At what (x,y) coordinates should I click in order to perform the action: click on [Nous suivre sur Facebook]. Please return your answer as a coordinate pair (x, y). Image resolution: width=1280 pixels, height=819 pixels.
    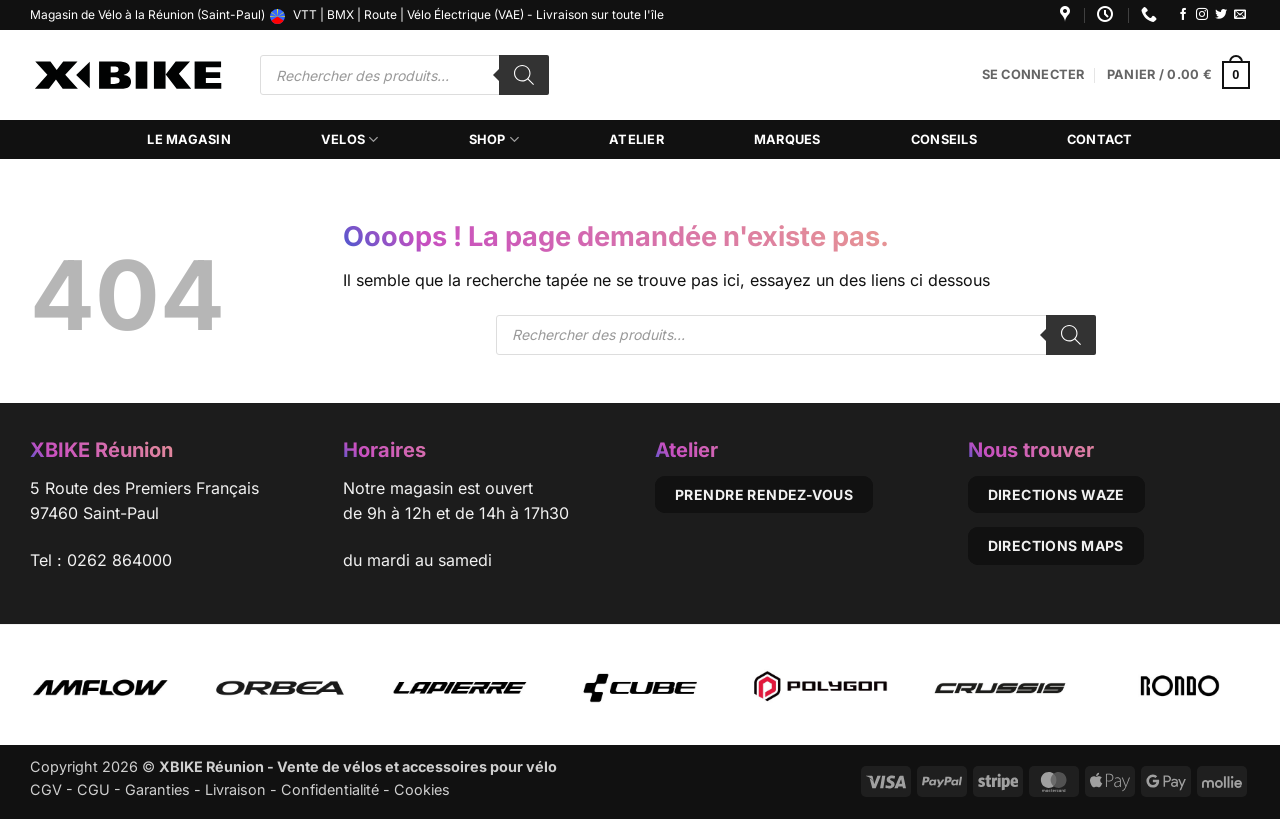
    Looking at the image, I should click on (1183, 15).